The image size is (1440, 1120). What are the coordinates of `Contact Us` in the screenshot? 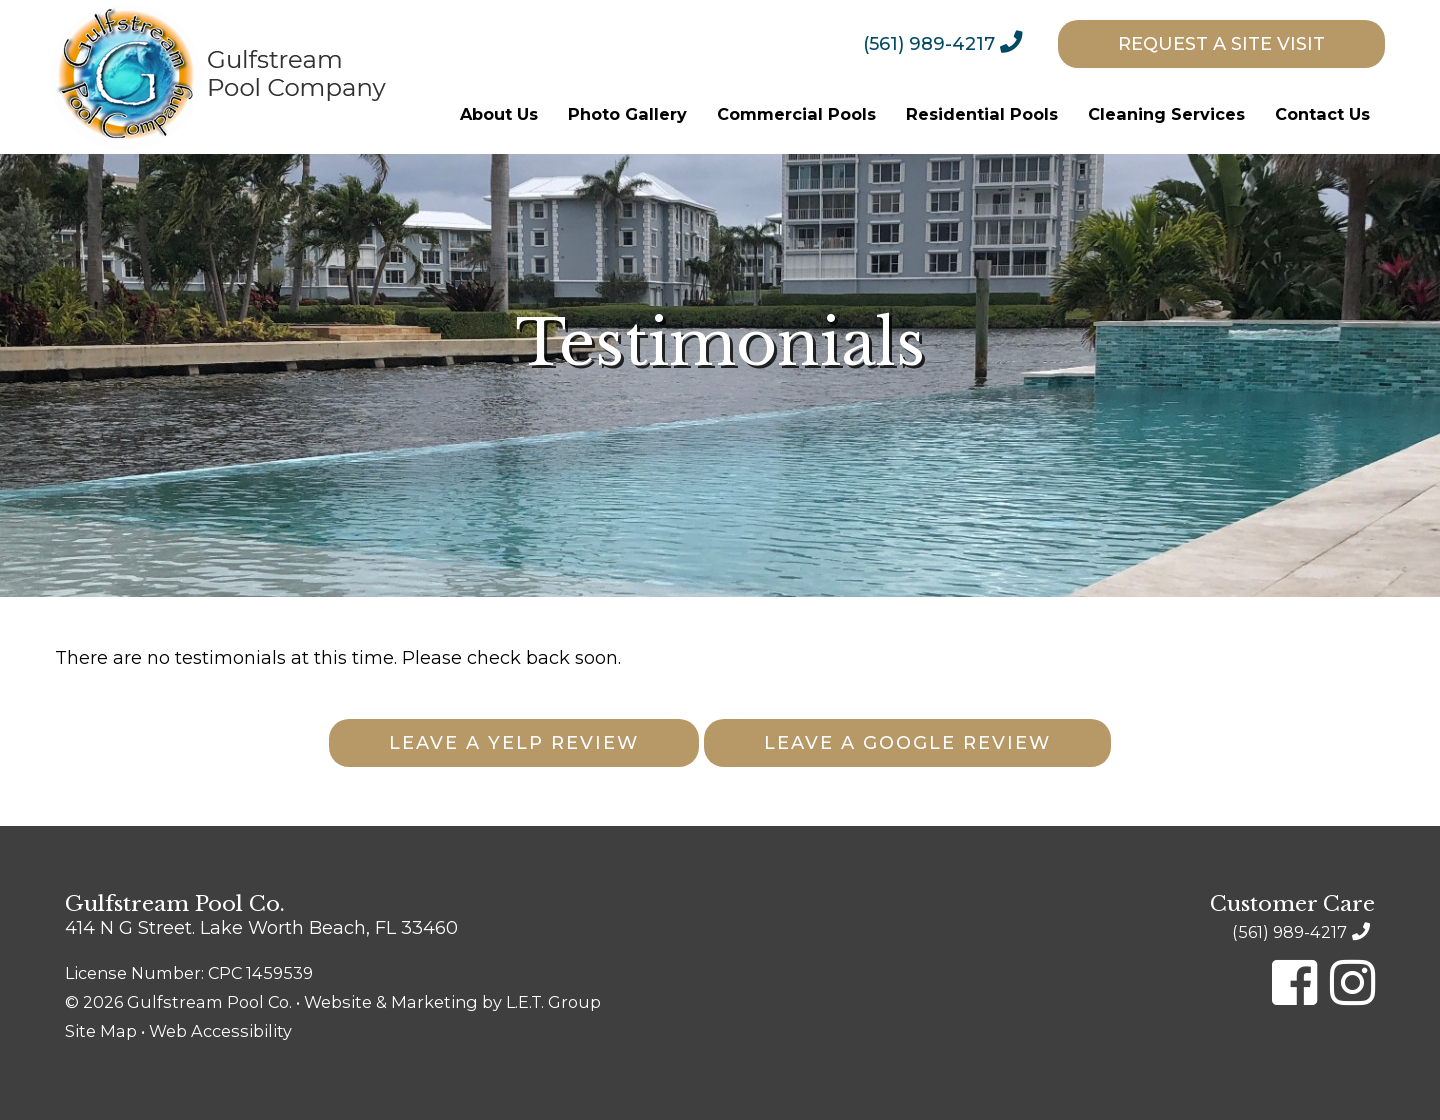 It's located at (1322, 114).